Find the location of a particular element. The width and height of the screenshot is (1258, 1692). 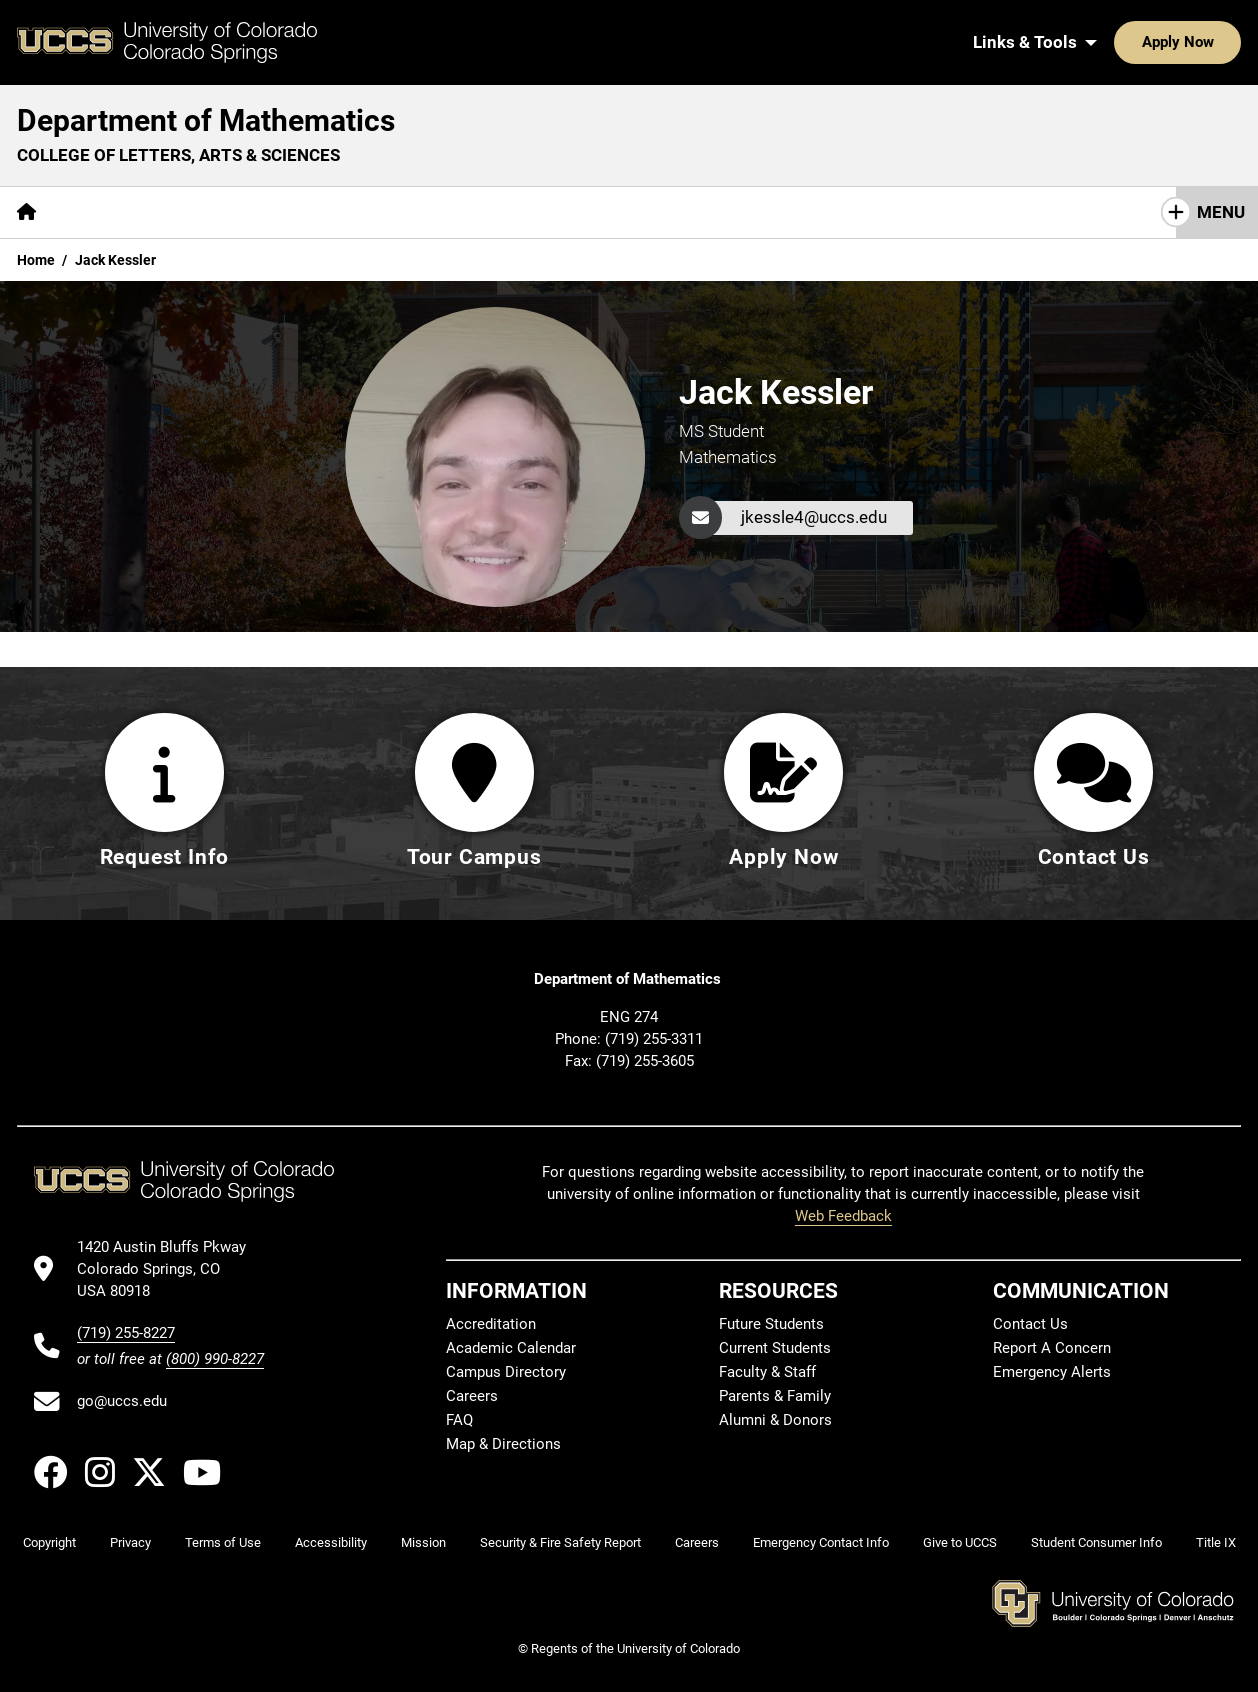

Accessibility is located at coordinates (331, 1542).